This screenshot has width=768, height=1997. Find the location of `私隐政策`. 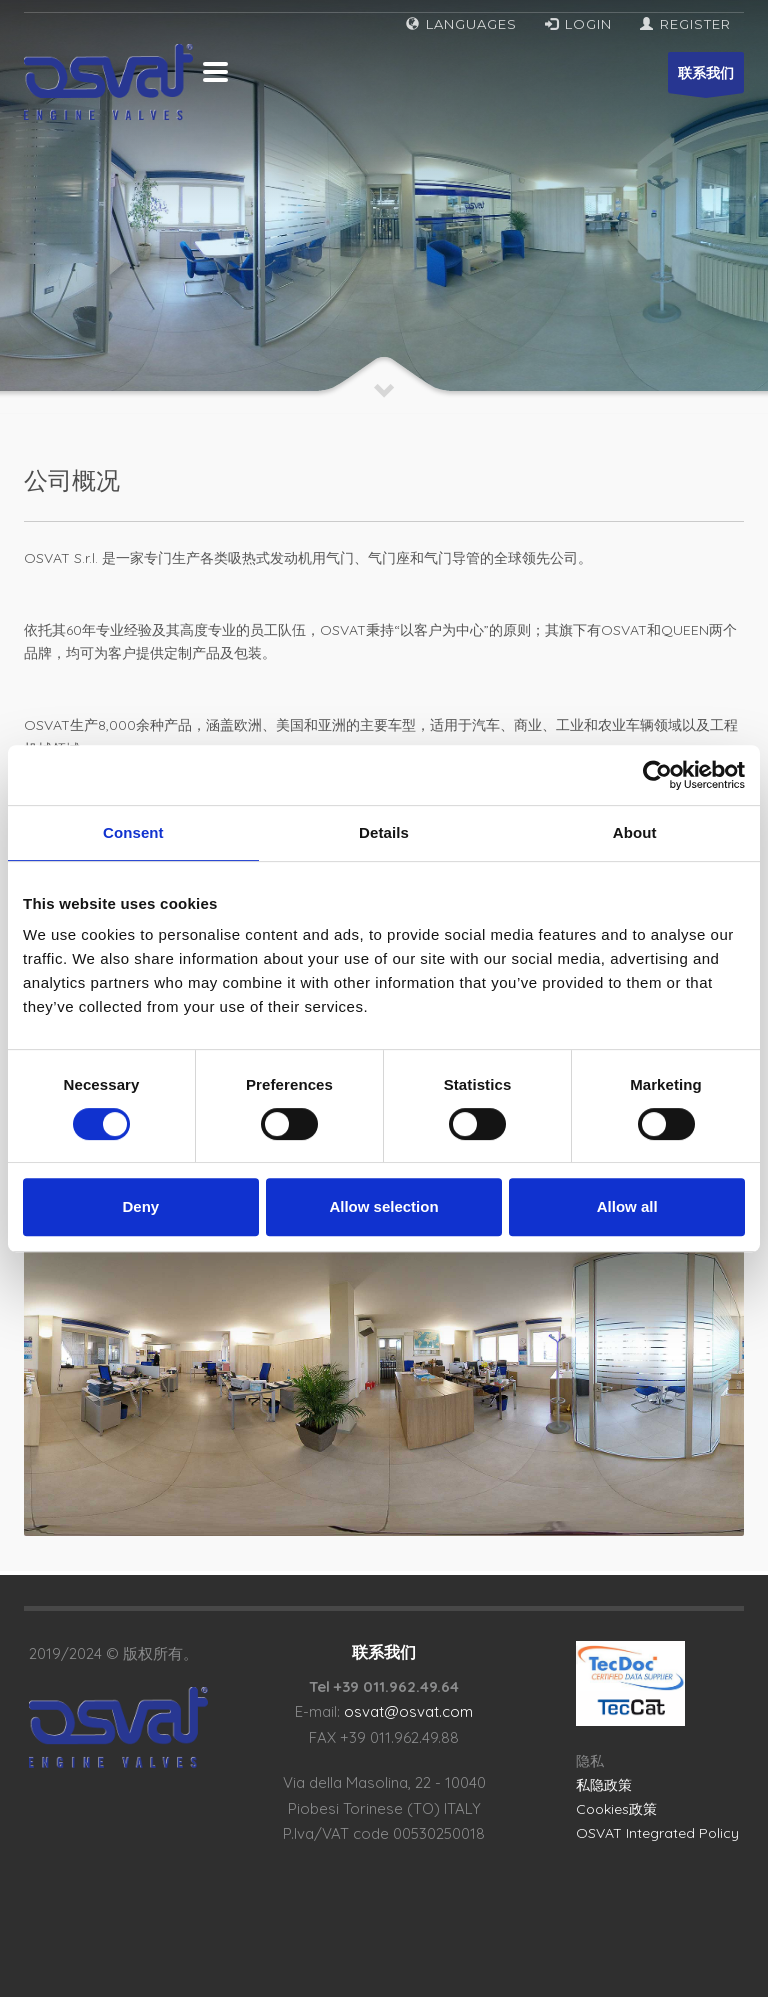

私隐政策 is located at coordinates (604, 1785).